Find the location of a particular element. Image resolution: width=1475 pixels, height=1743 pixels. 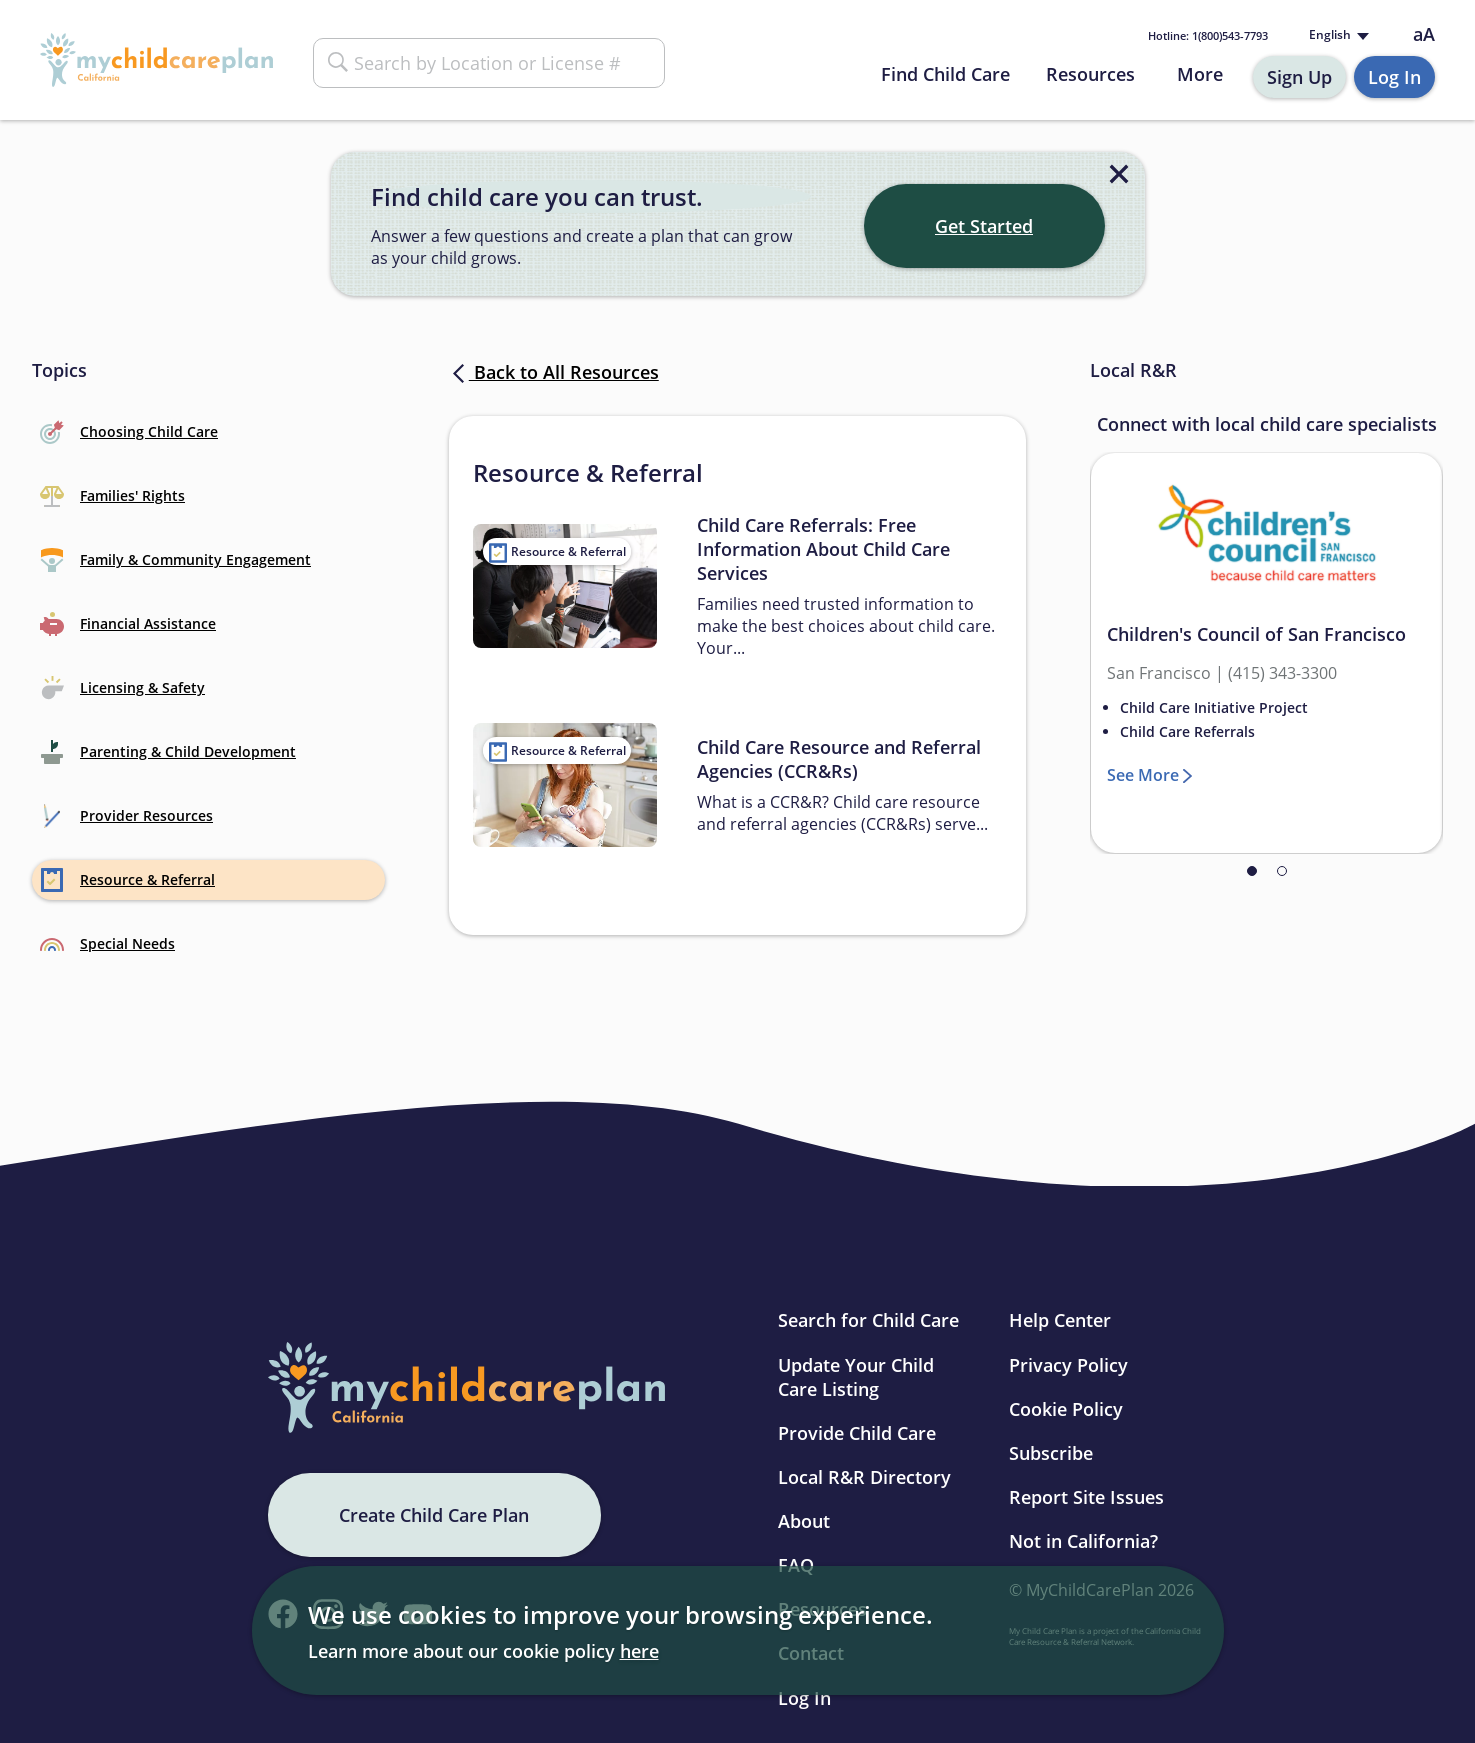

Update Your Child Care Listing is located at coordinates (856, 1377).